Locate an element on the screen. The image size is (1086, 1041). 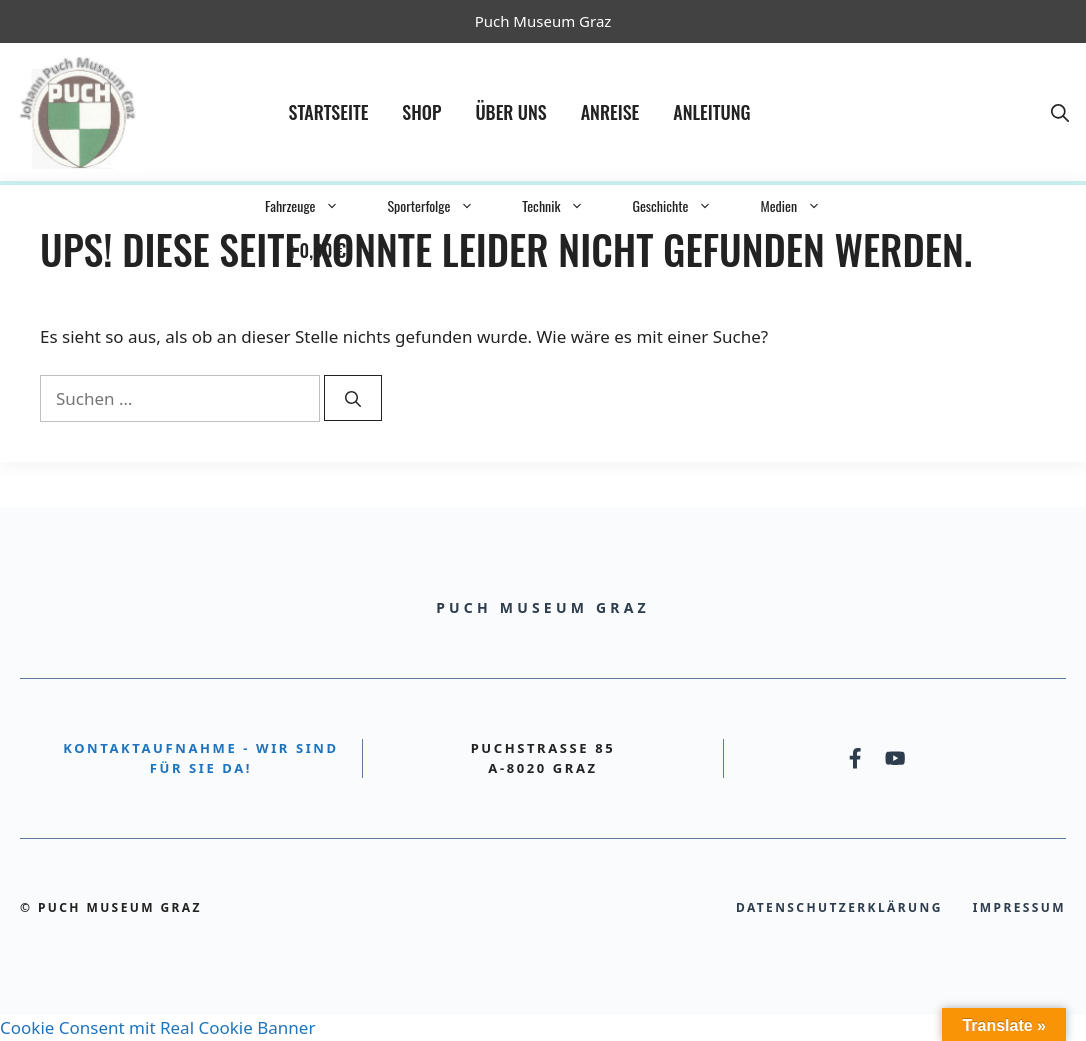
[Suchen] is located at coordinates (353, 398).